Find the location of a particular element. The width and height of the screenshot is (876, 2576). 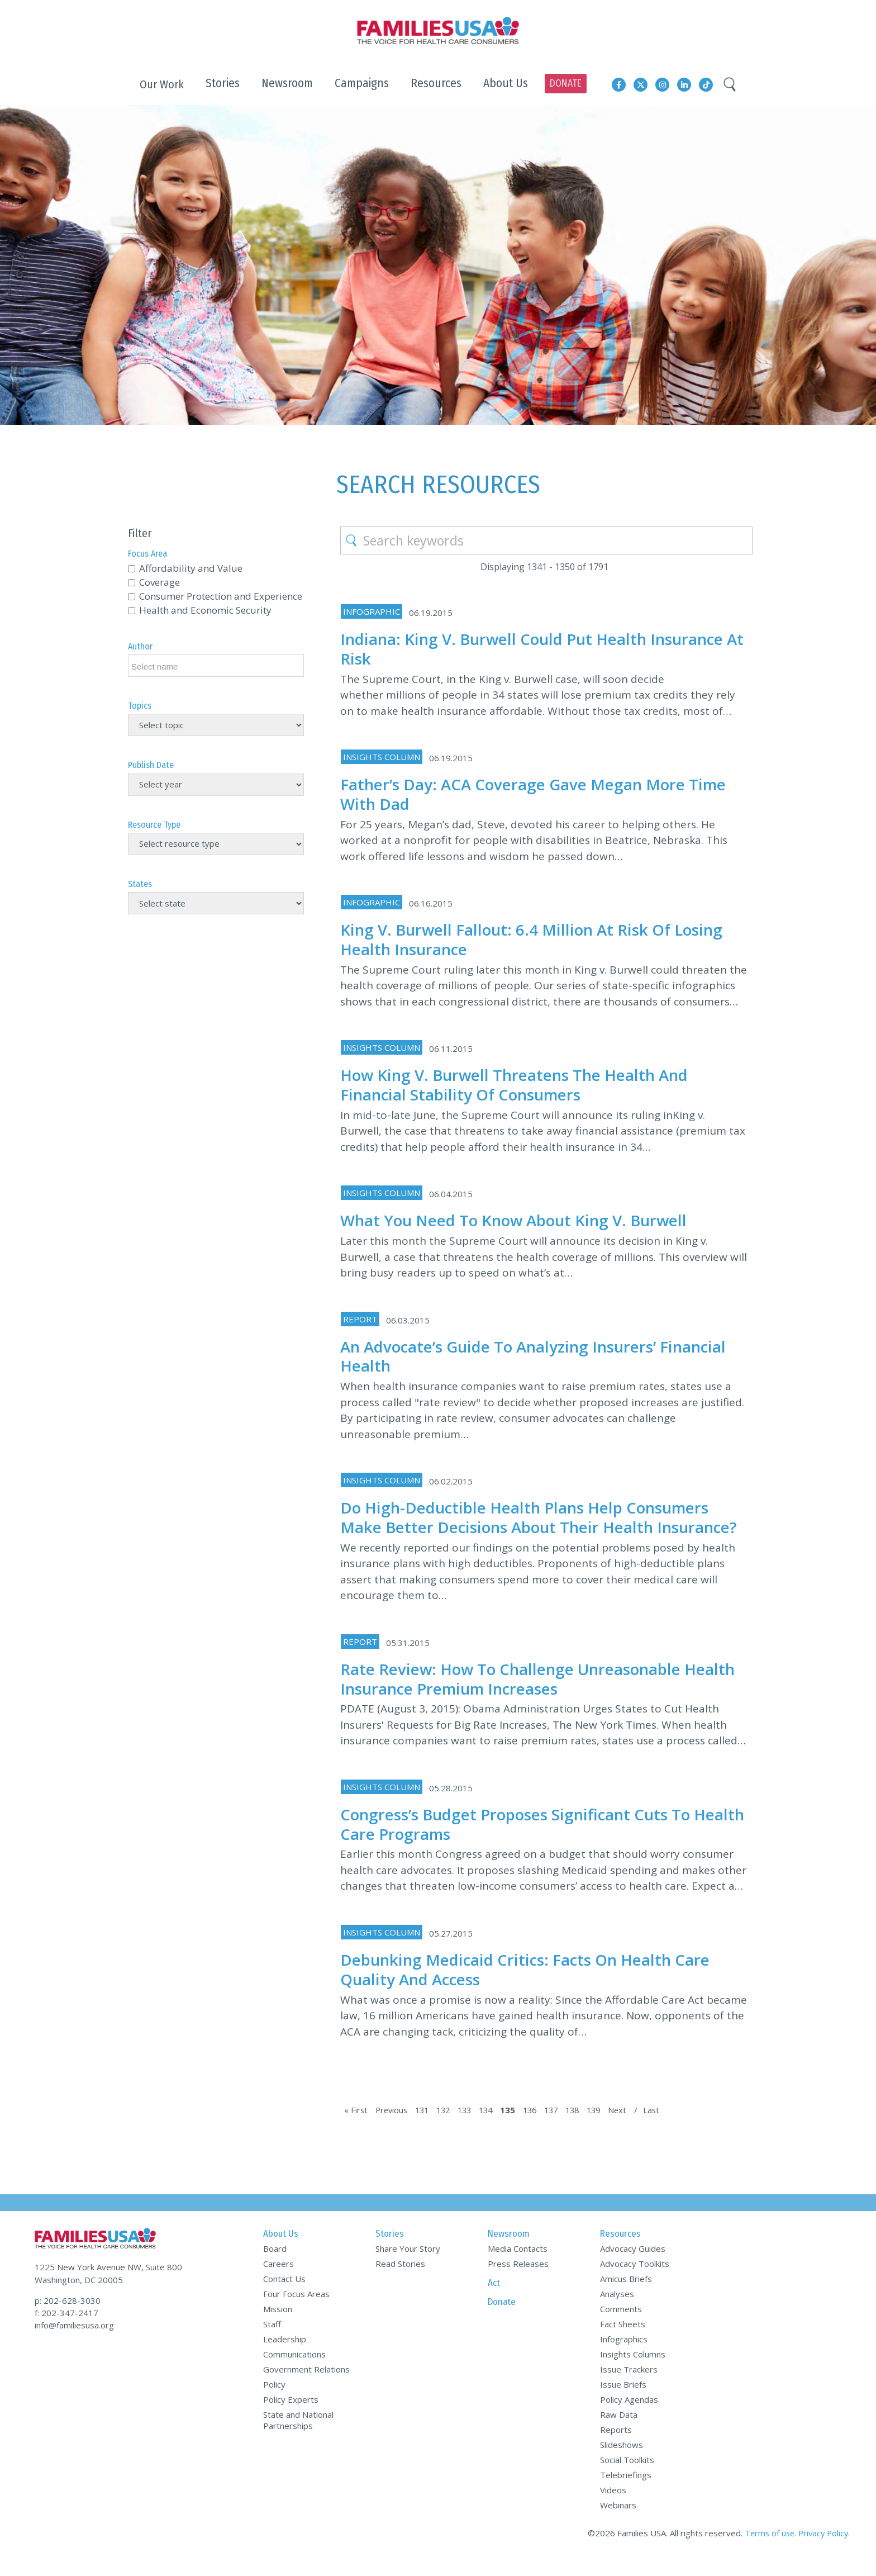

137 is located at coordinates (562, 2129).